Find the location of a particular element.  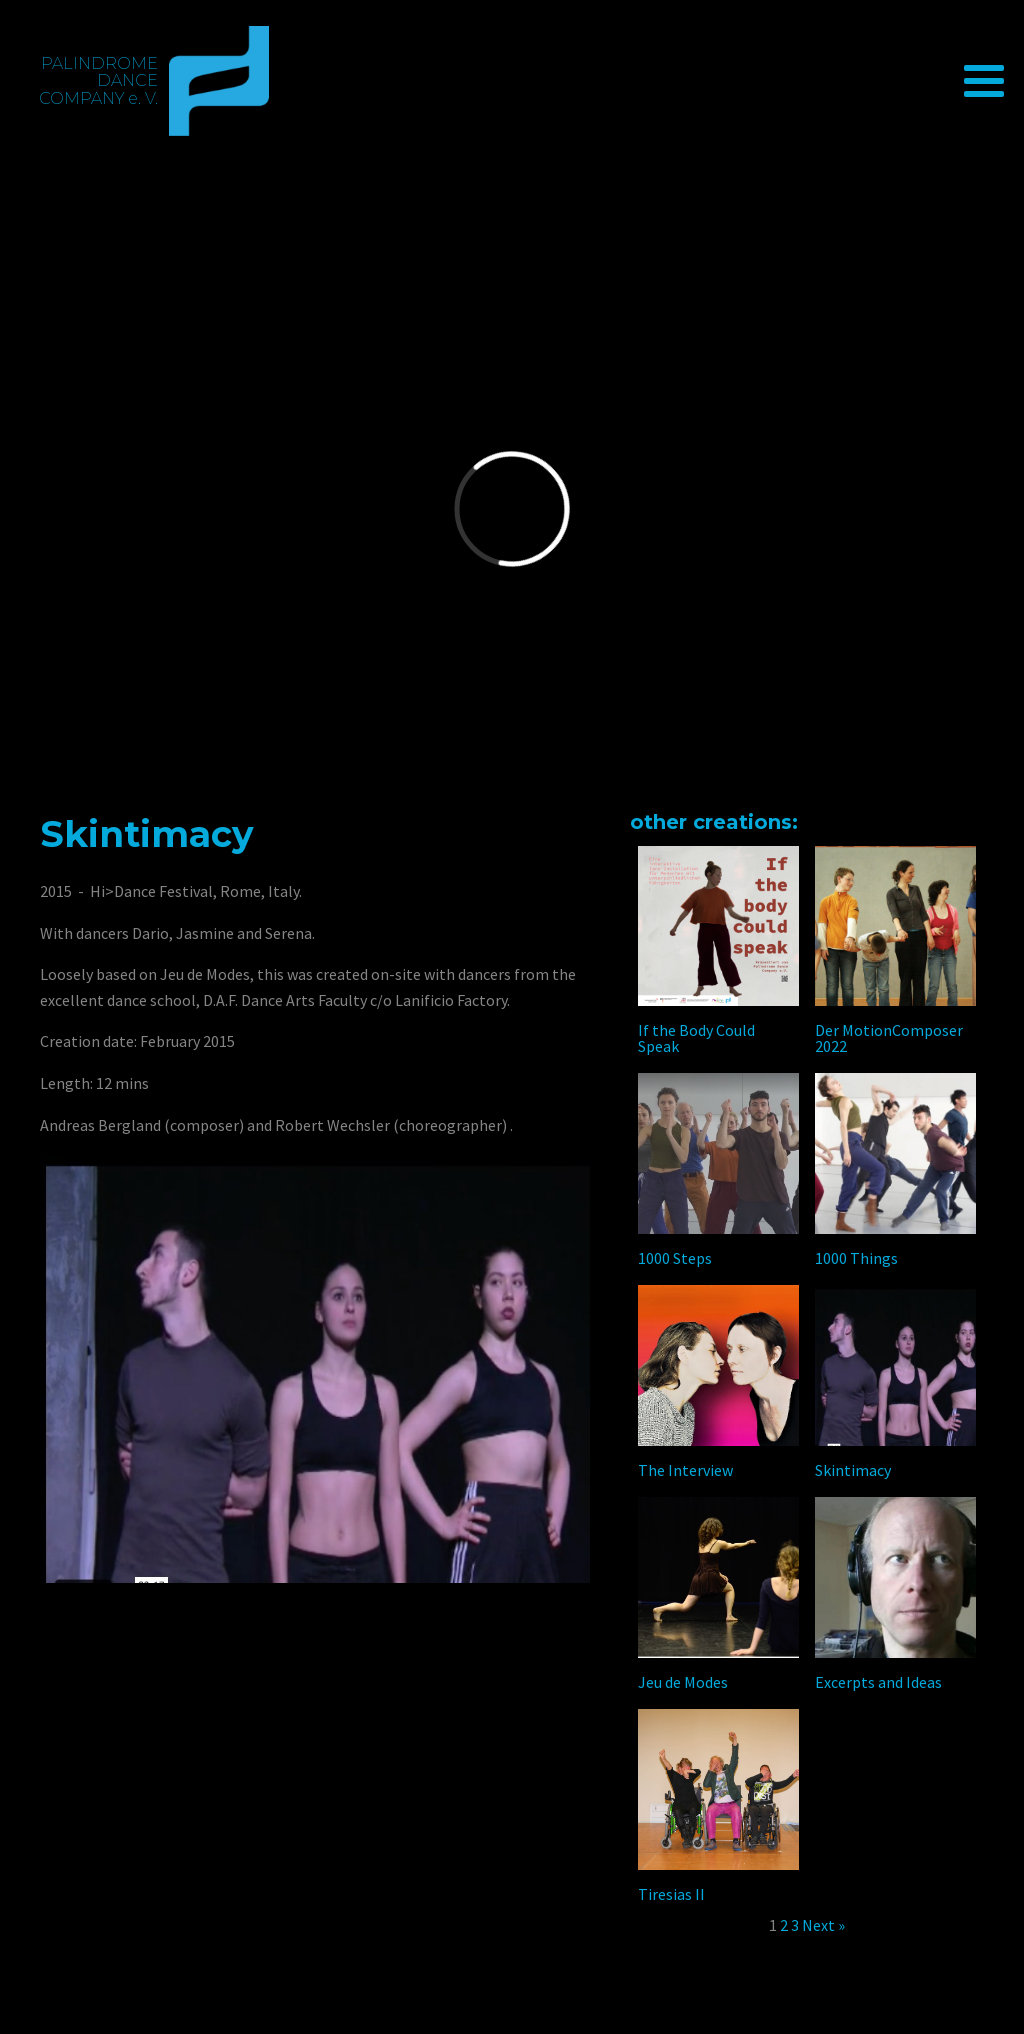

1000 Steps is located at coordinates (675, 1258).